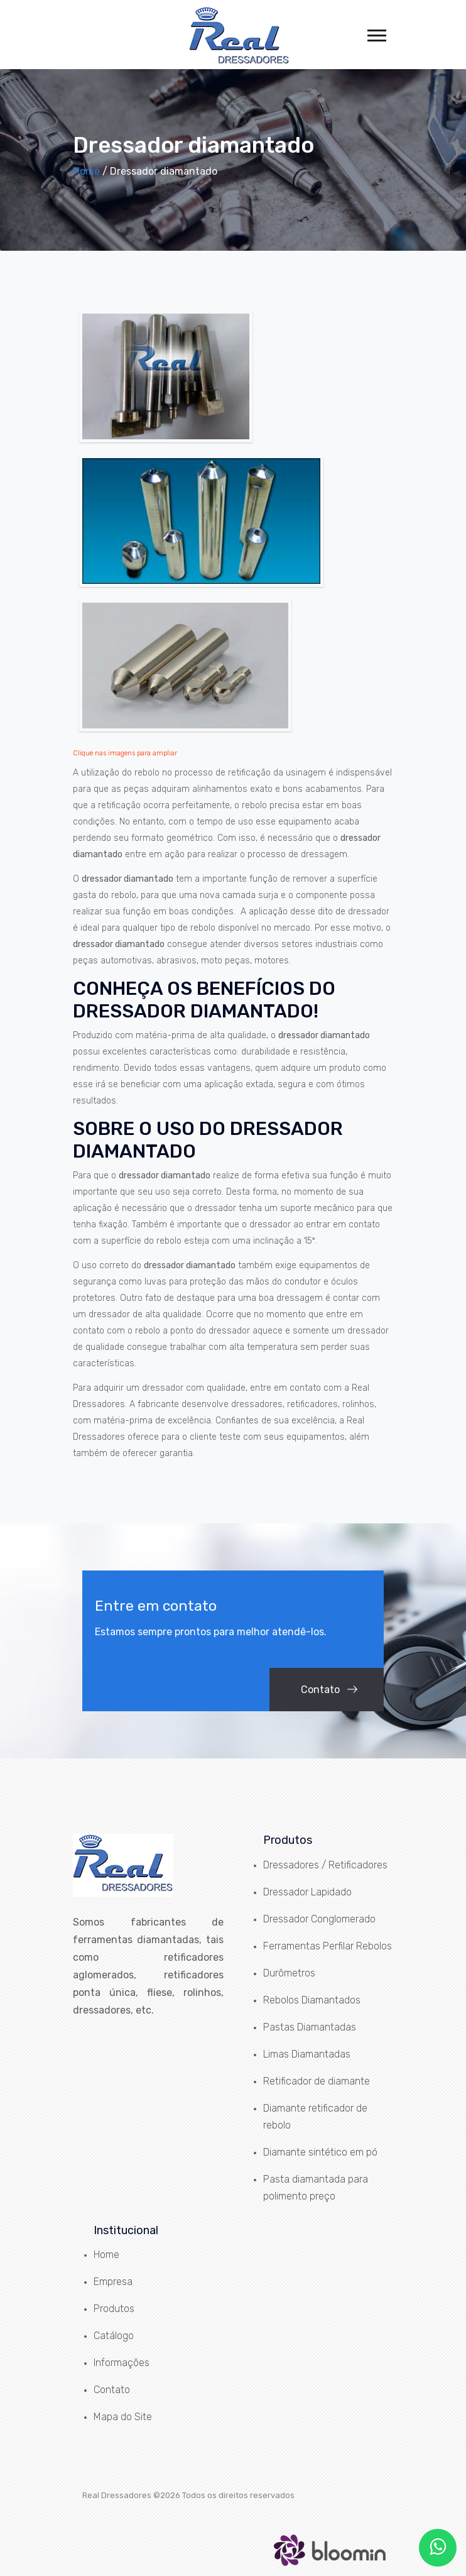  Describe the element at coordinates (307, 1892) in the screenshot. I see `Dressador Lapidado` at that location.